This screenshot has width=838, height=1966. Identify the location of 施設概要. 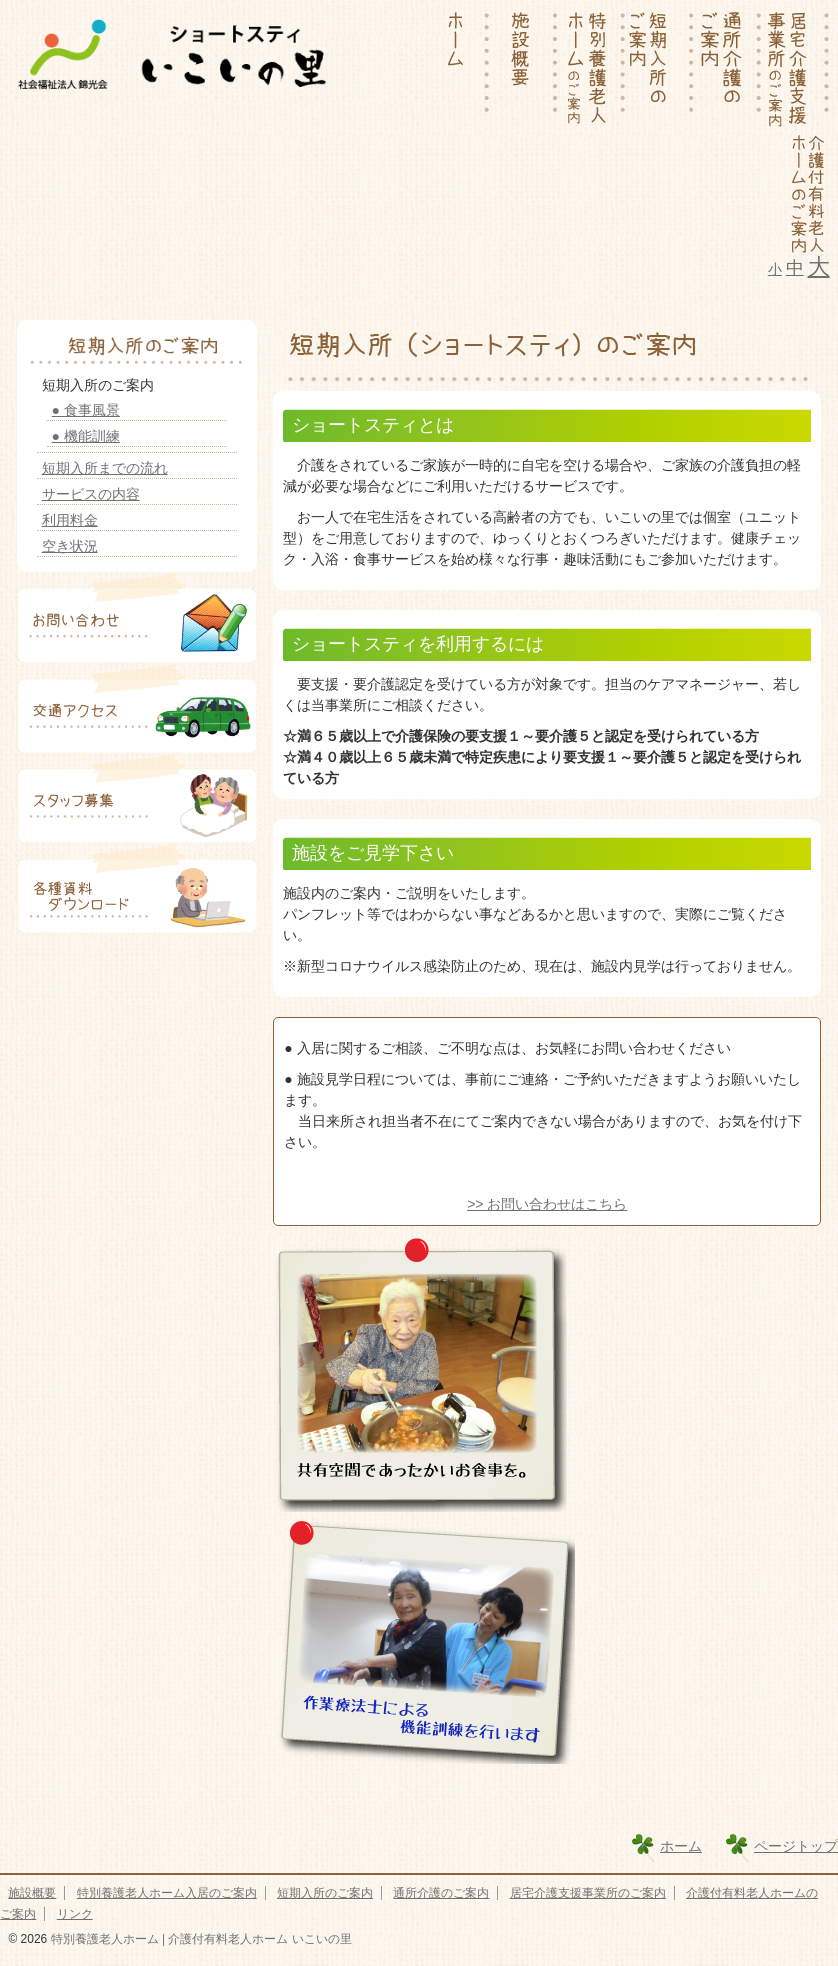
(32, 1893).